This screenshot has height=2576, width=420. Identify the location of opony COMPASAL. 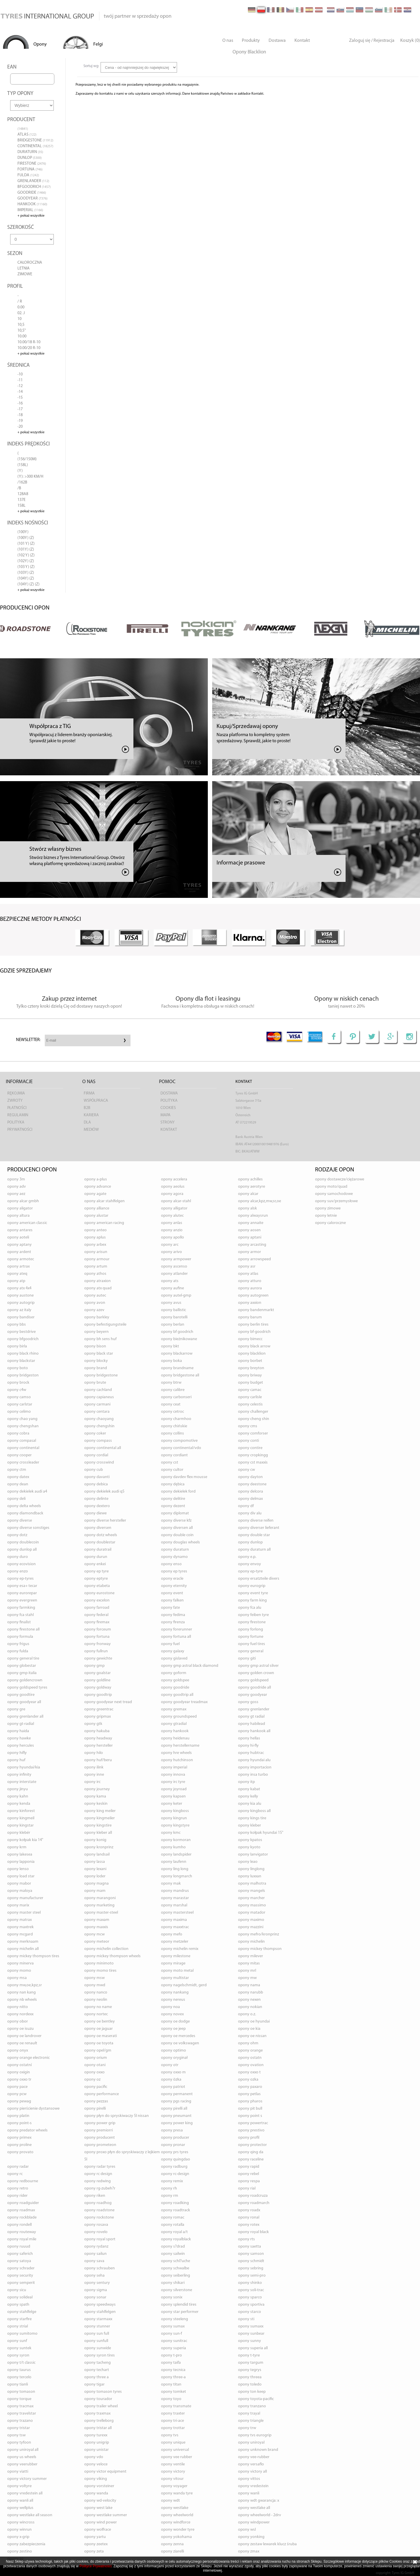
(21, 1441).